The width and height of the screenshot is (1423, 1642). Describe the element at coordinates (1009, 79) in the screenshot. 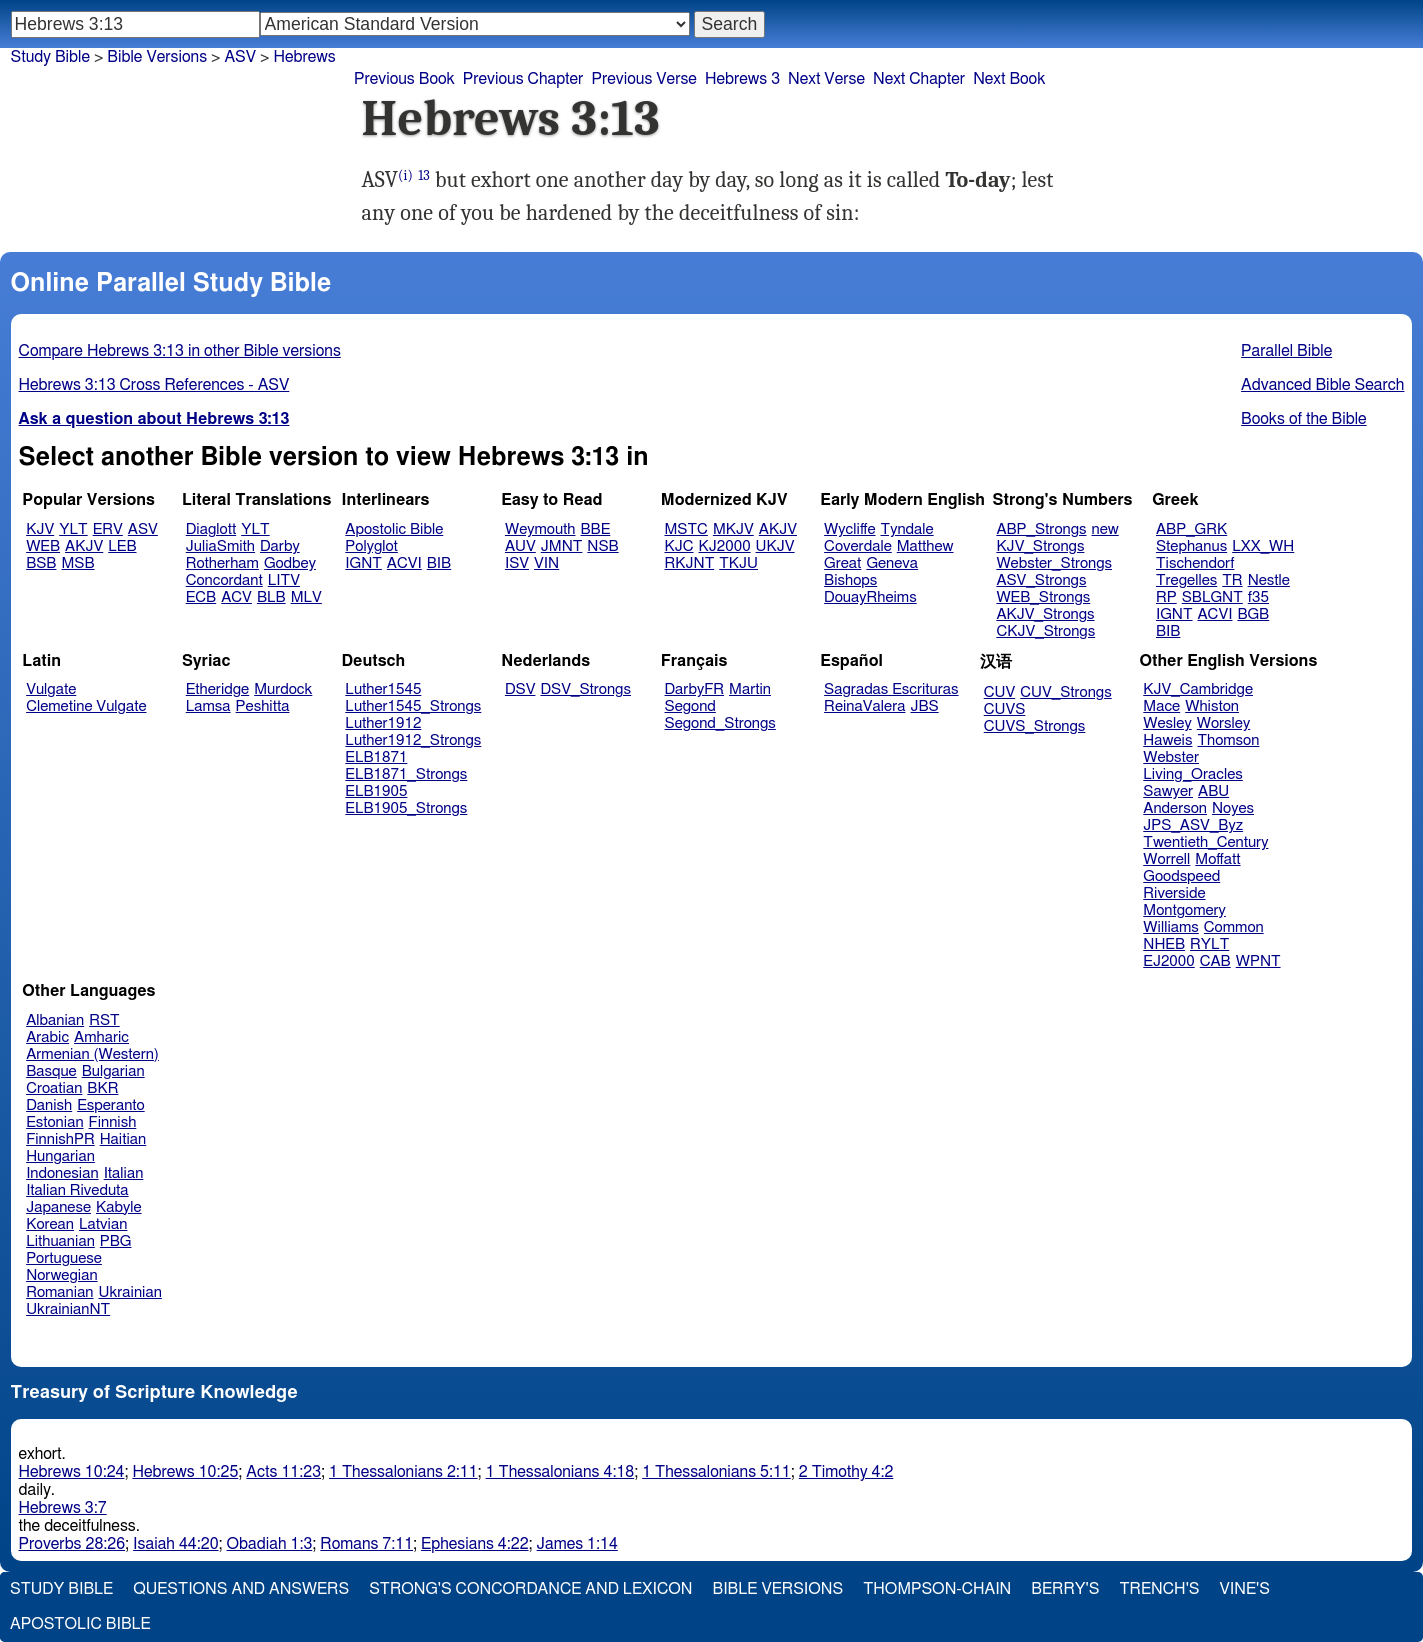

I see `Next Book` at that location.